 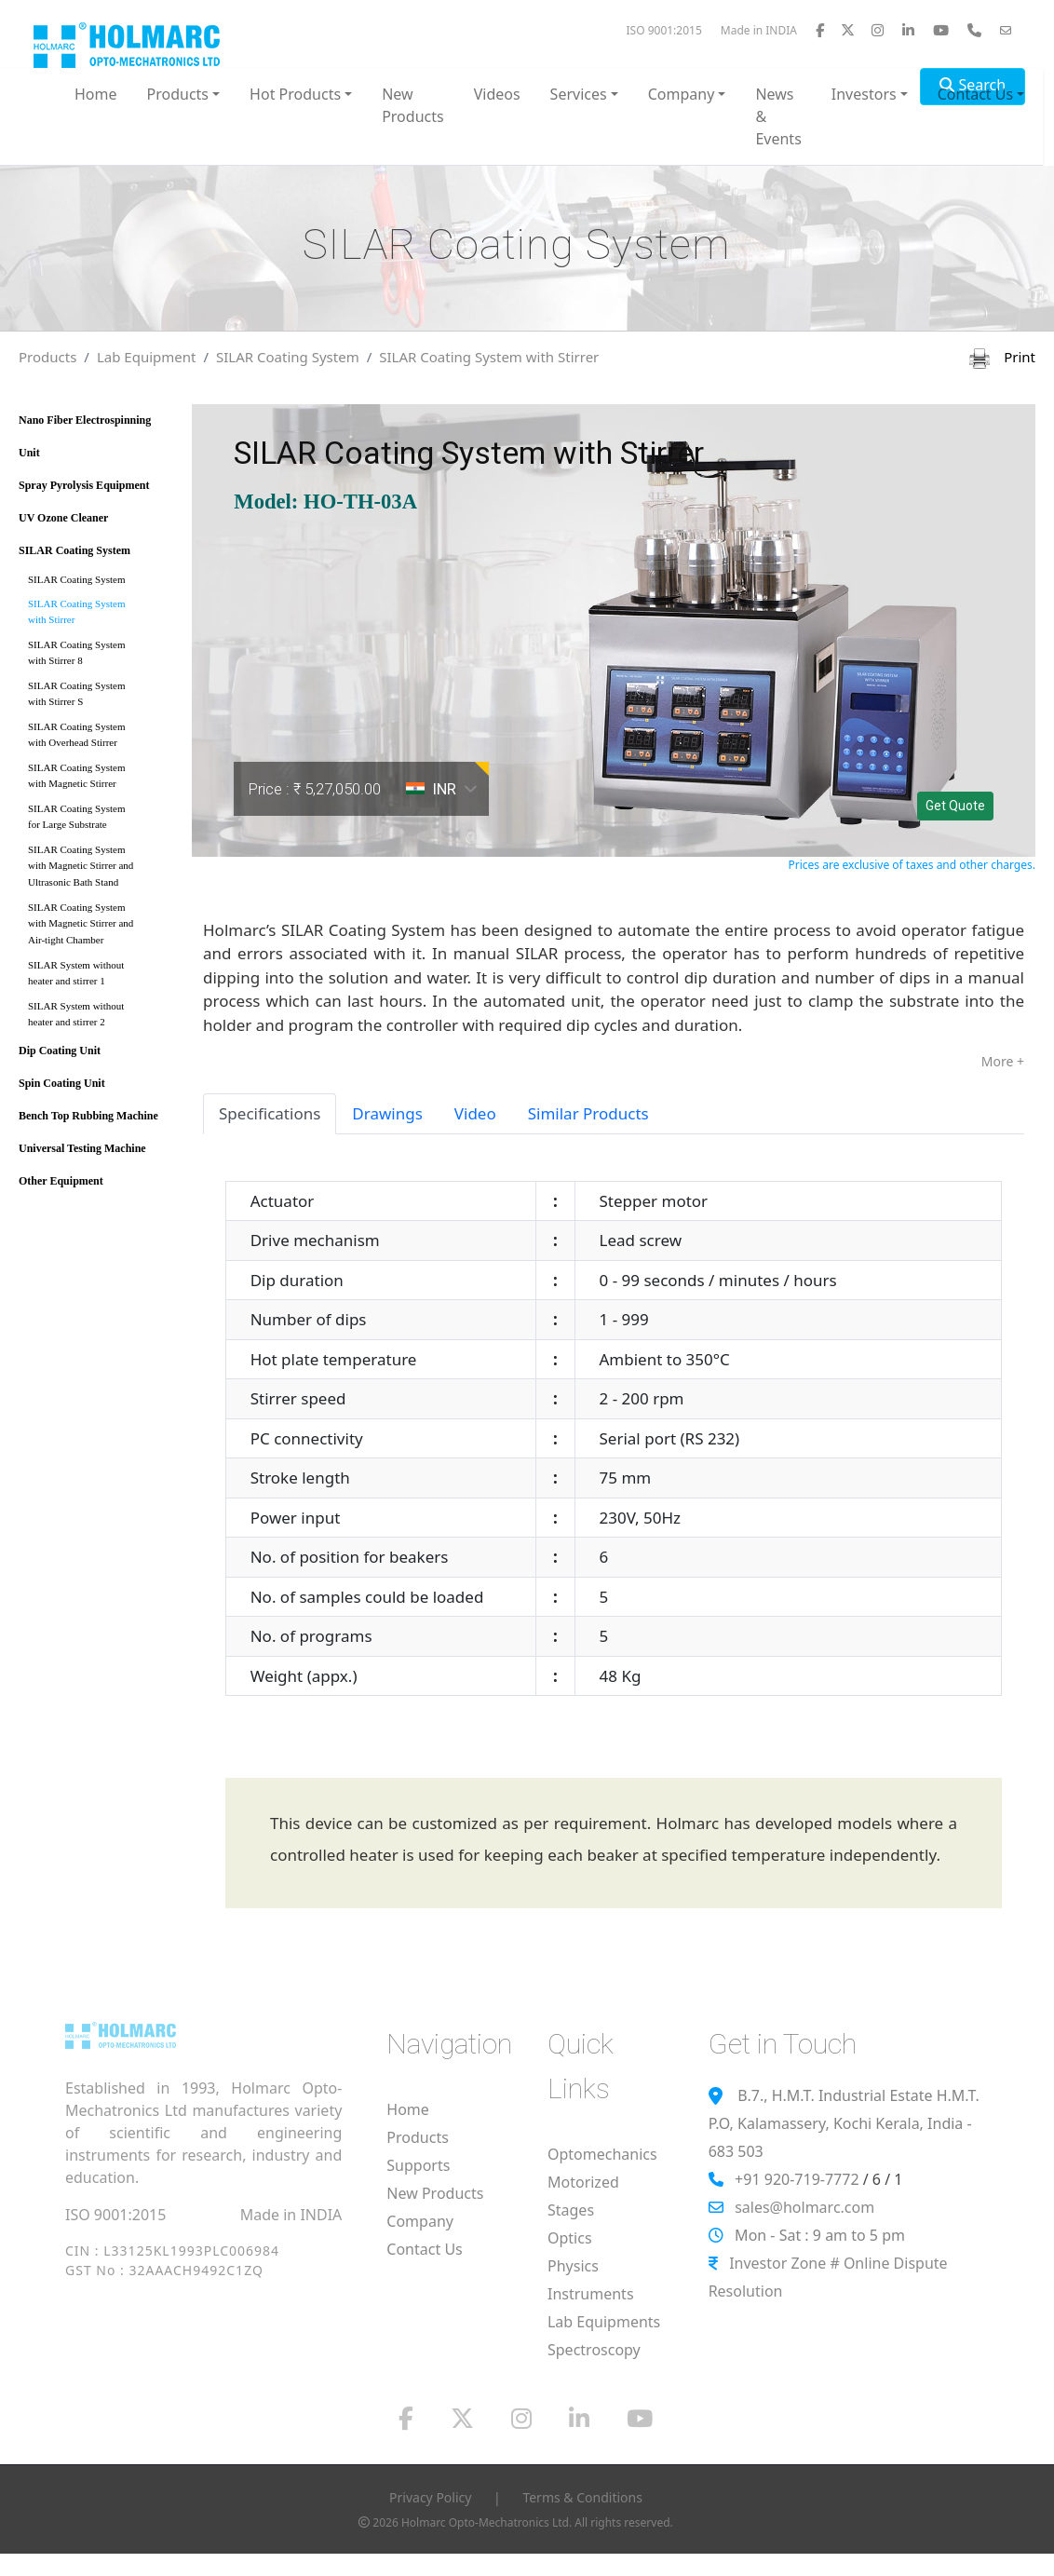 I want to click on Lab Equipments, so click(x=603, y=2322).